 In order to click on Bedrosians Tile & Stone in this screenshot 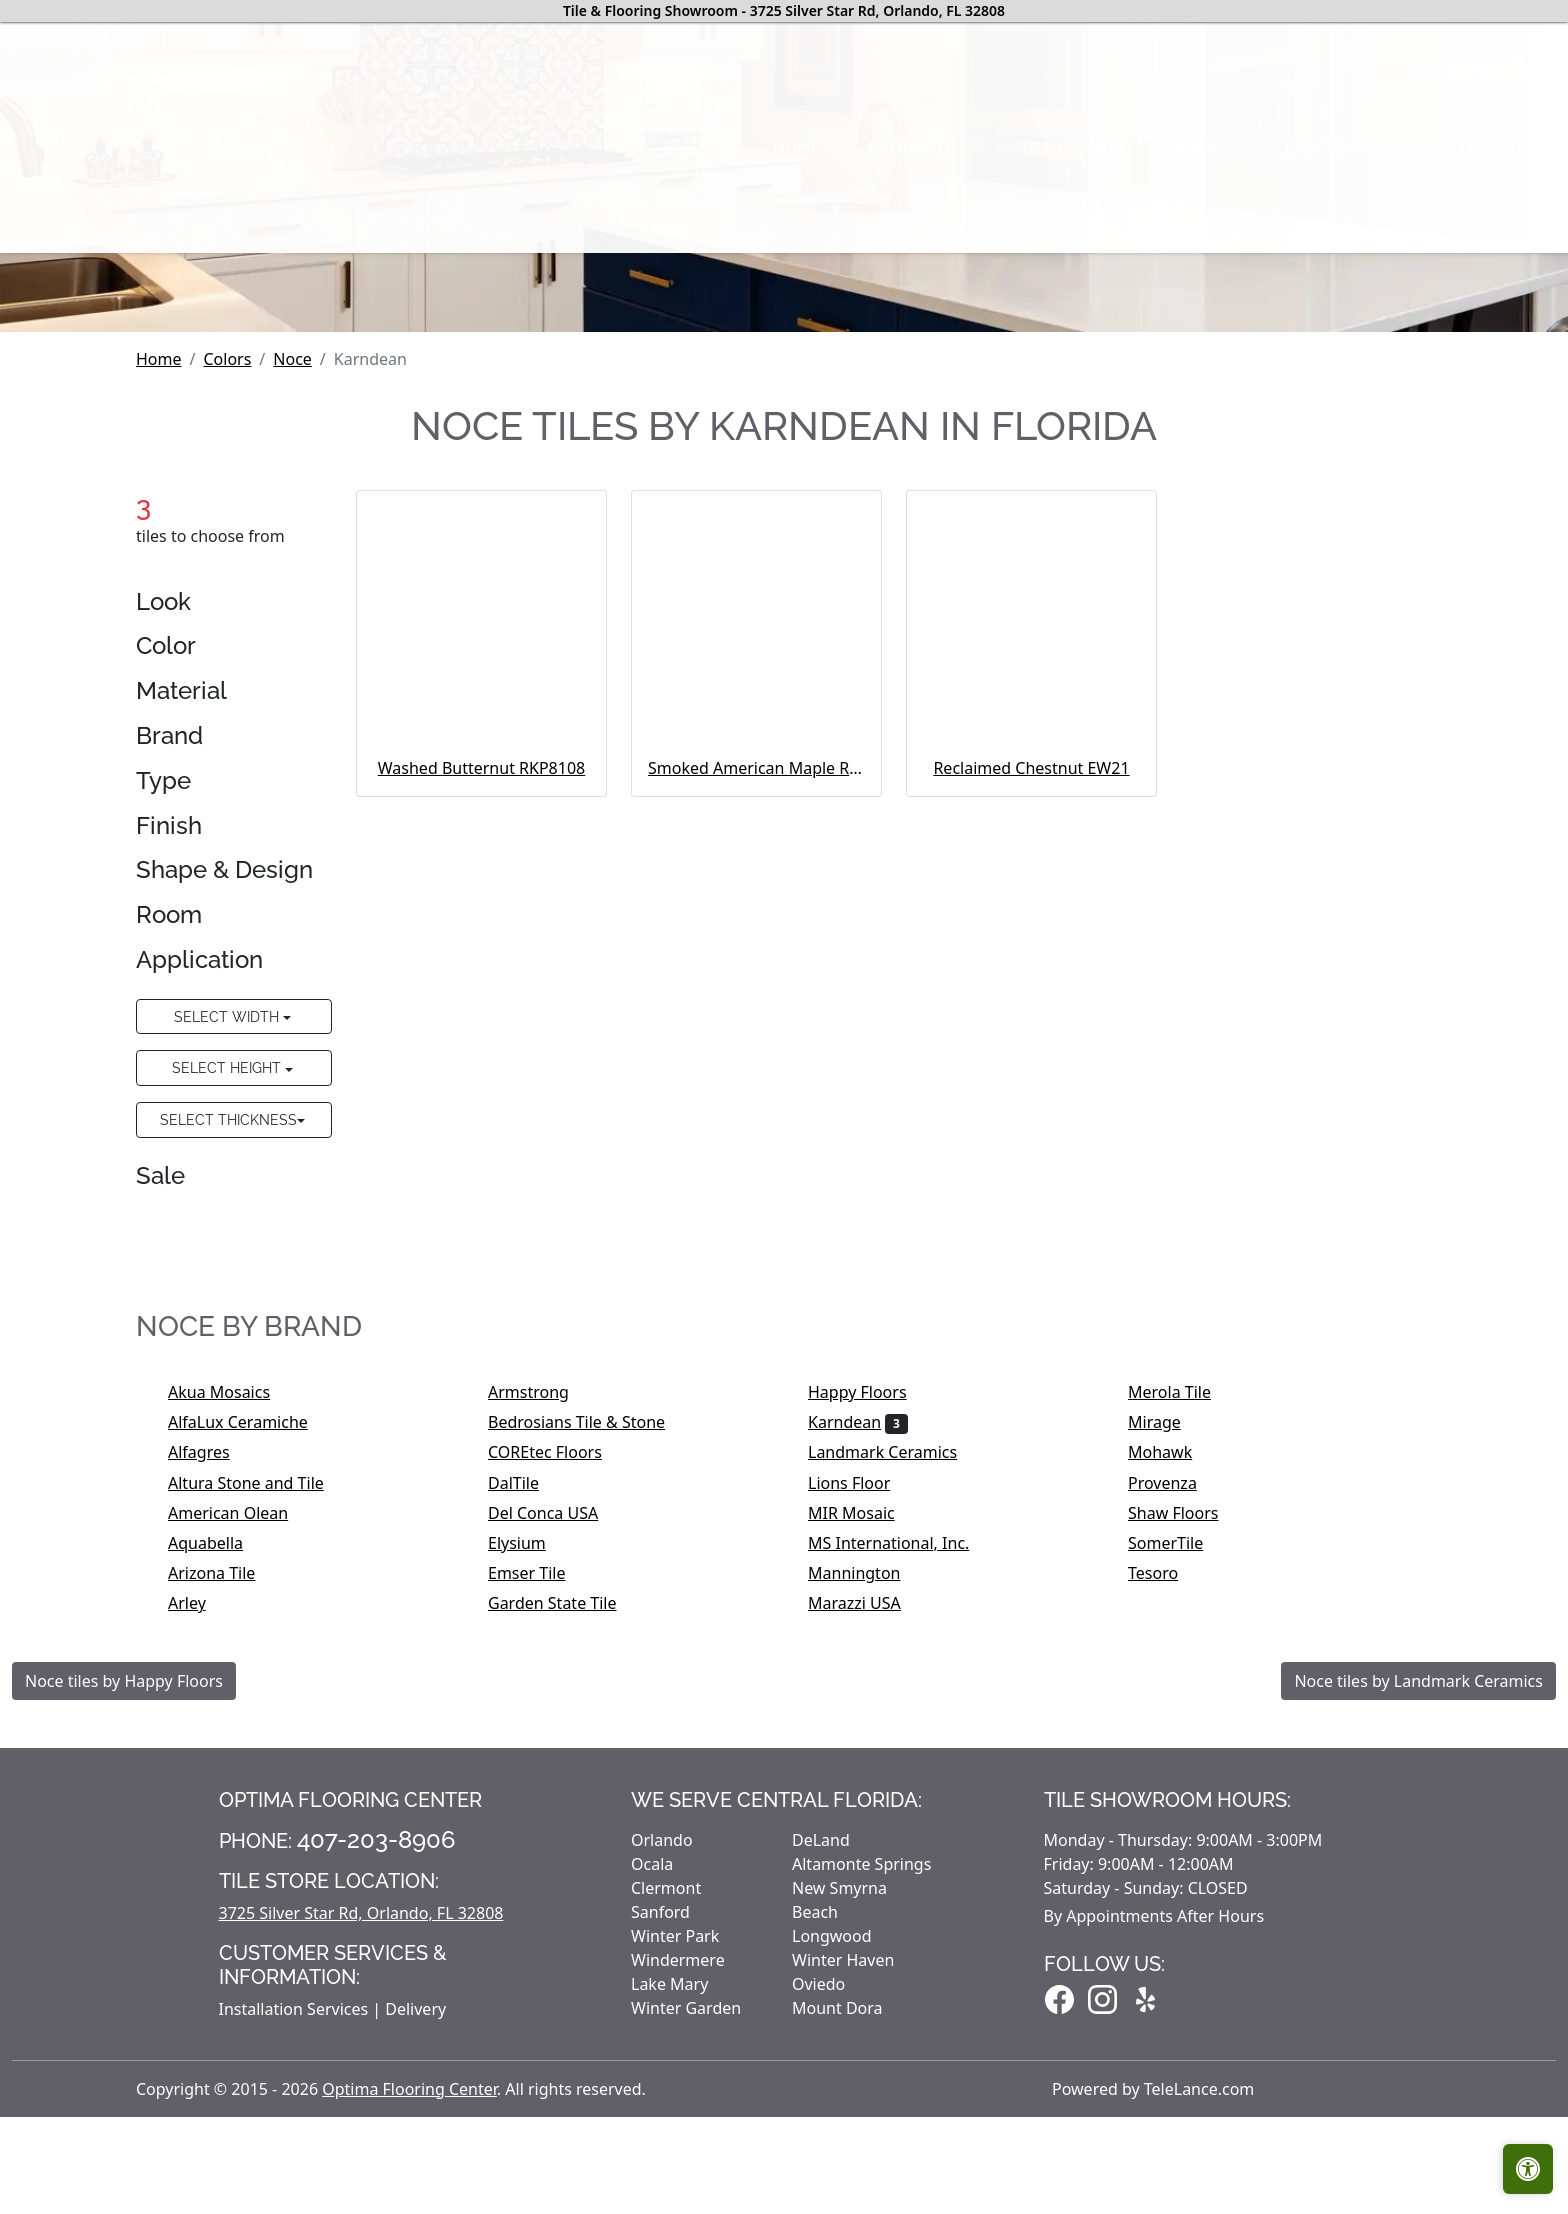, I will do `click(590, 1716)`.